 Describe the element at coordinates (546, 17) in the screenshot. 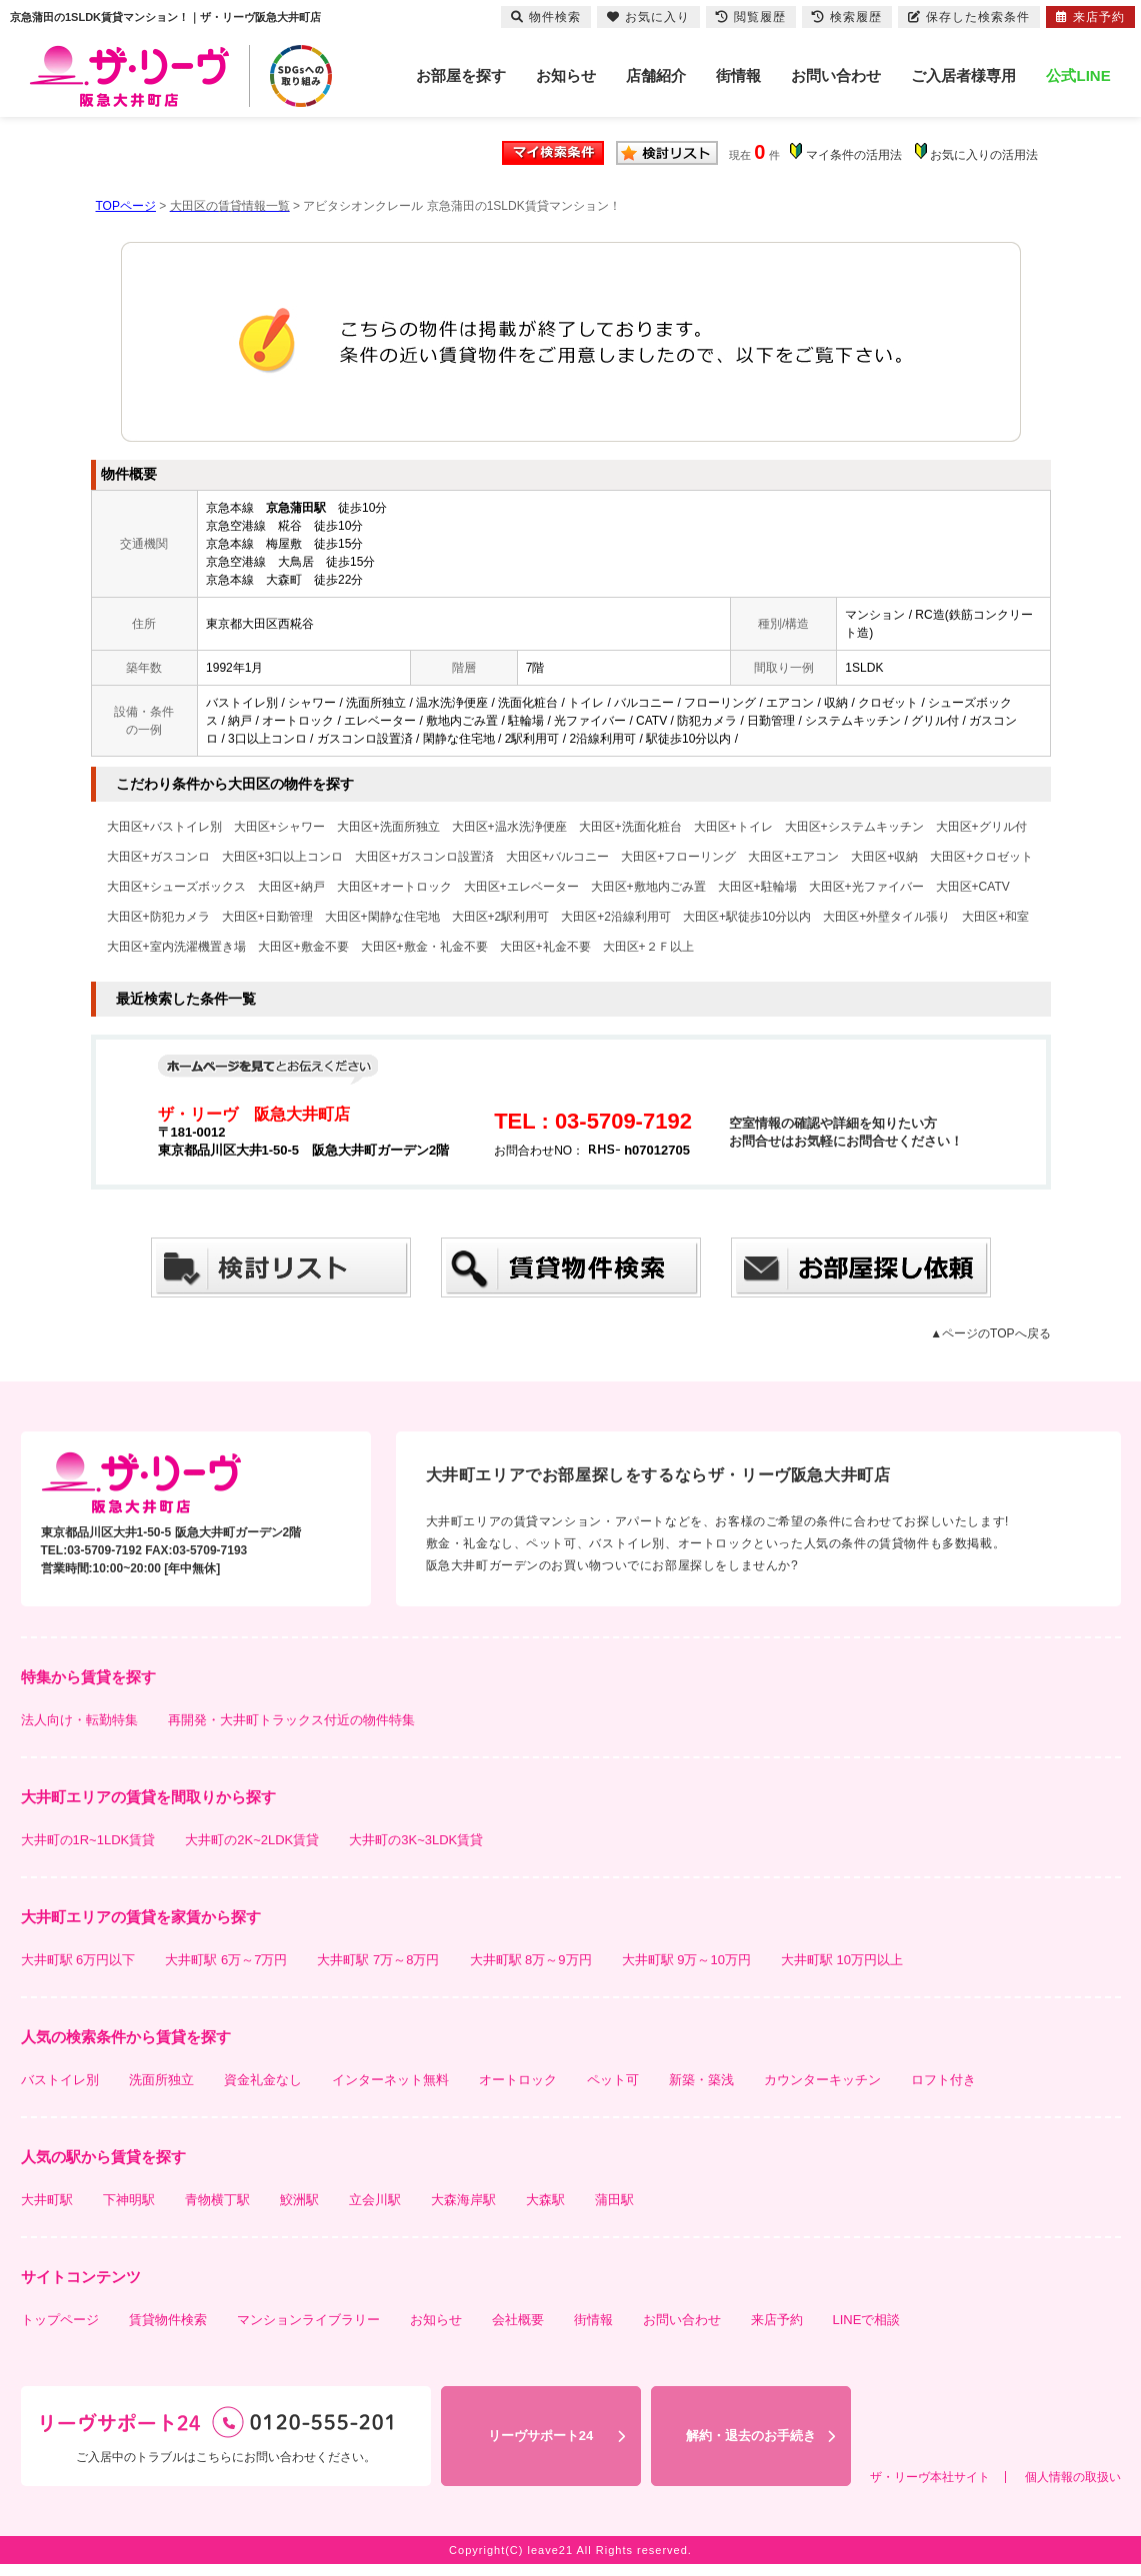

I see `物件検索` at that location.